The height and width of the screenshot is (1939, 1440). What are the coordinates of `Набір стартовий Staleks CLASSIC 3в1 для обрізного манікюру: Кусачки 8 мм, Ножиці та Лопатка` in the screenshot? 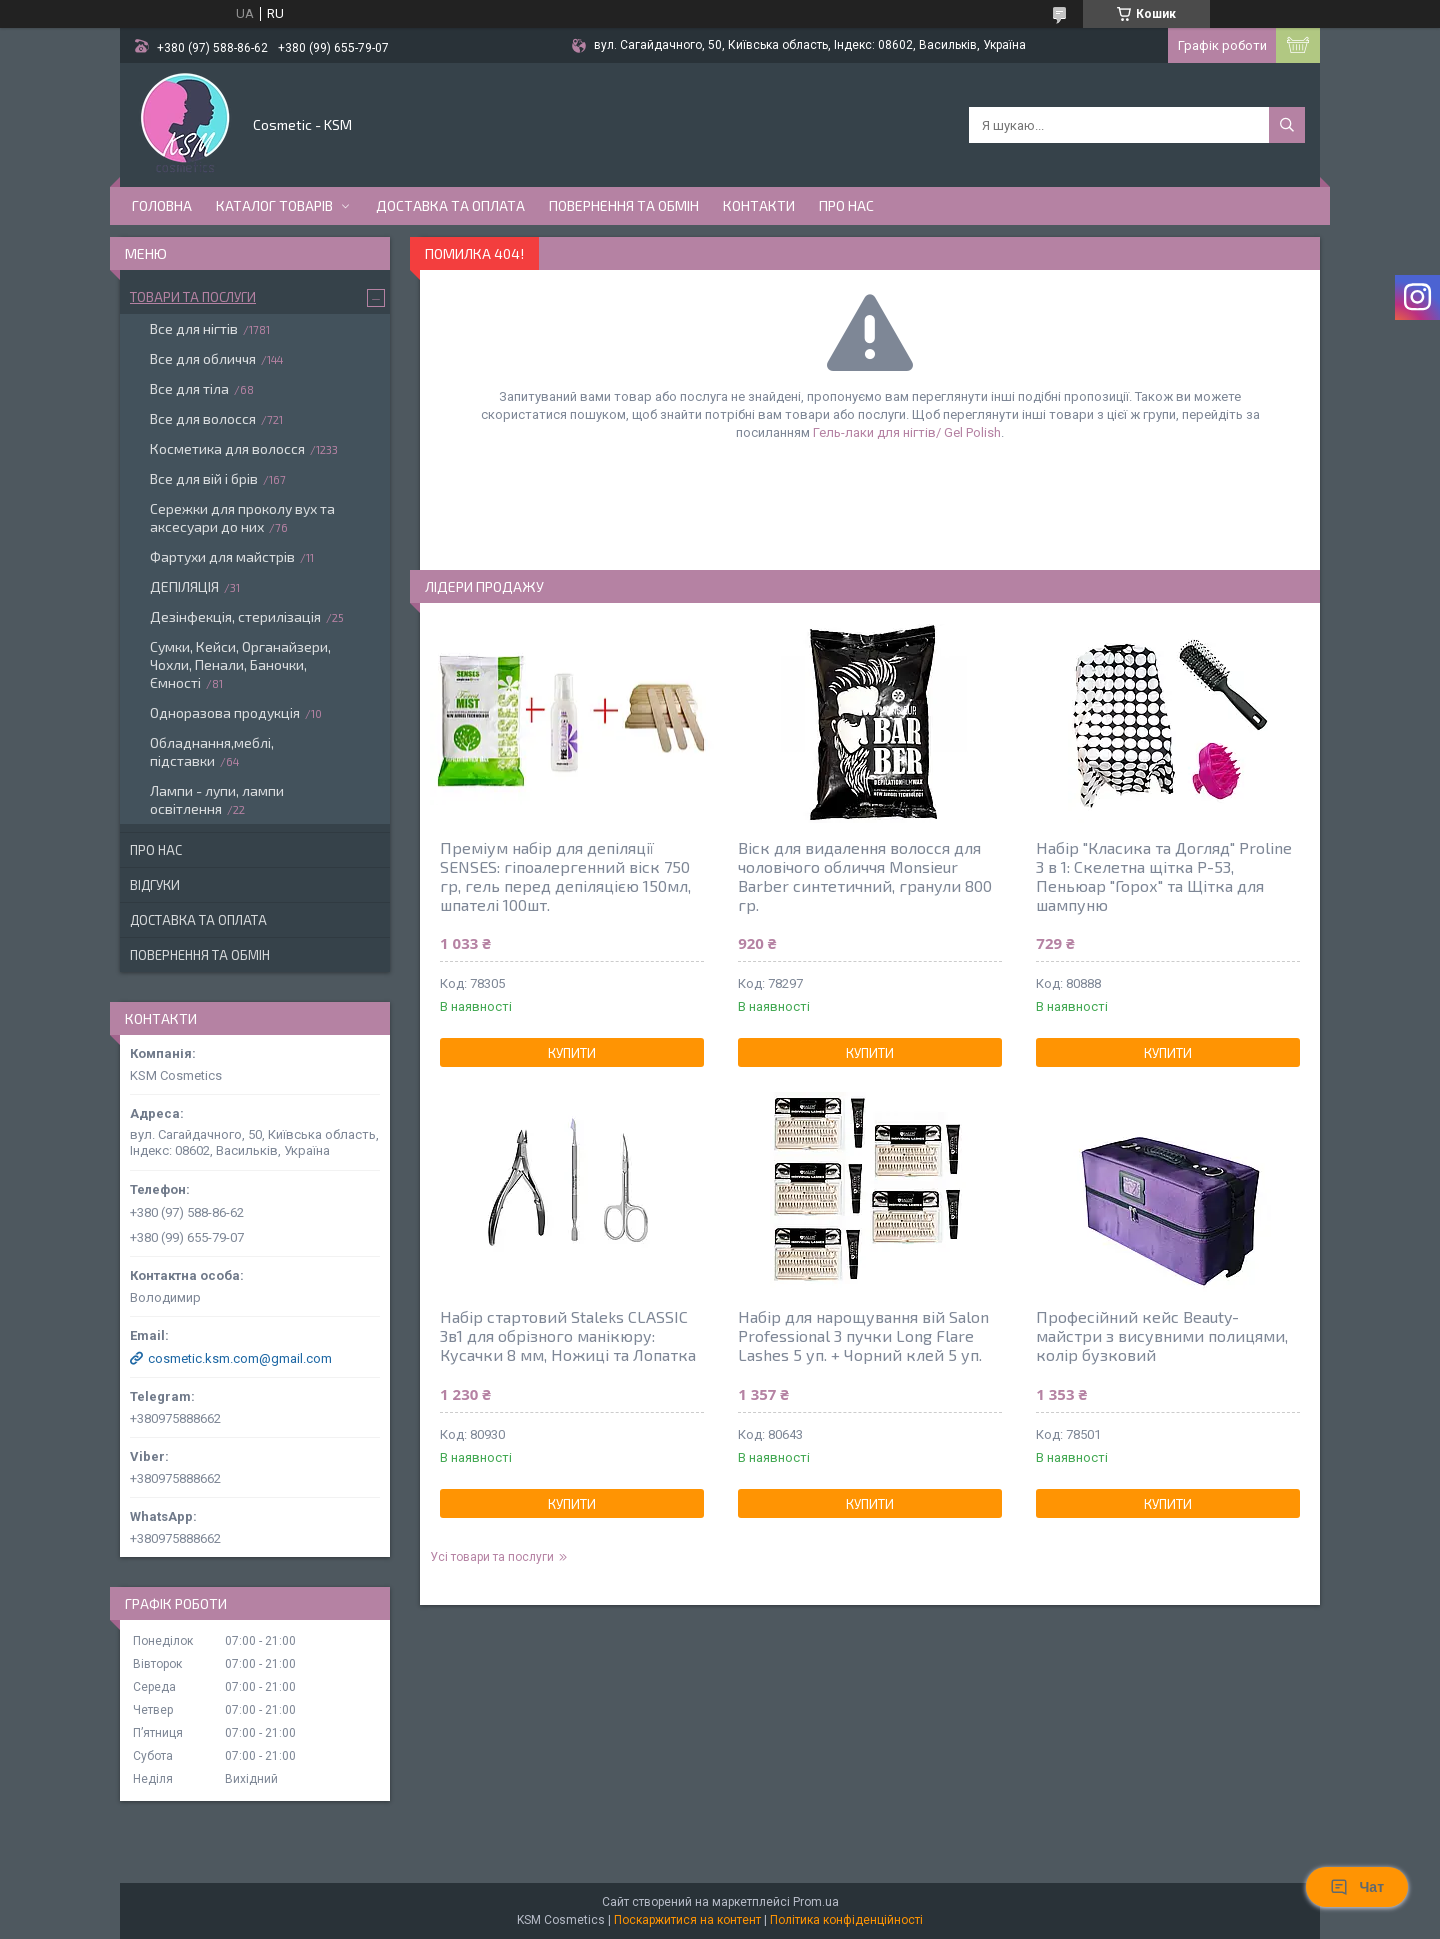 It's located at (568, 1335).